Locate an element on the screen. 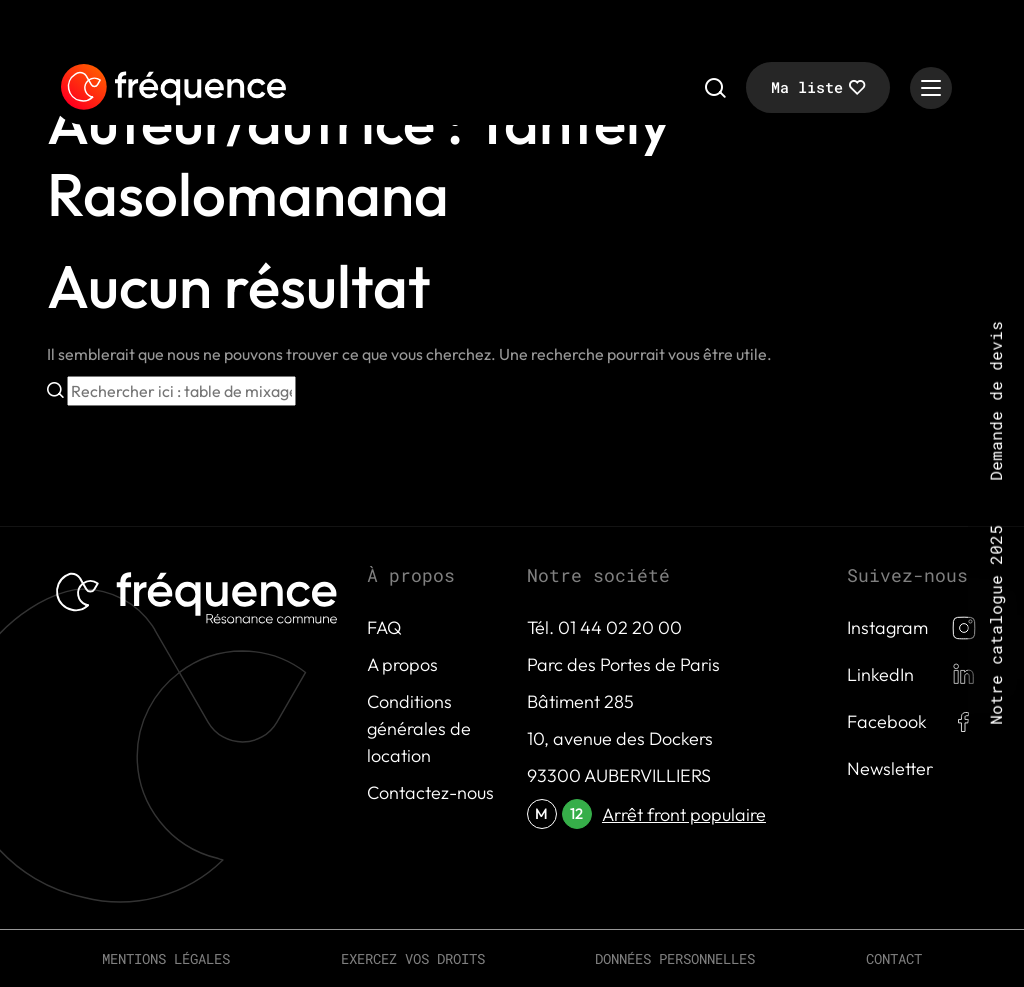  Conditions générales de location is located at coordinates (419, 728).